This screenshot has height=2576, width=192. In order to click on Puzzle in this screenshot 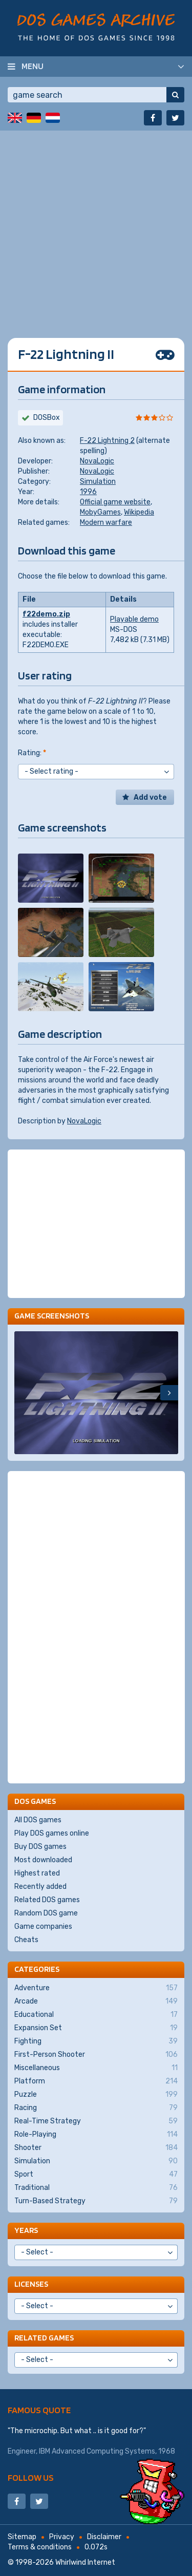, I will do `click(96, 2095)`.